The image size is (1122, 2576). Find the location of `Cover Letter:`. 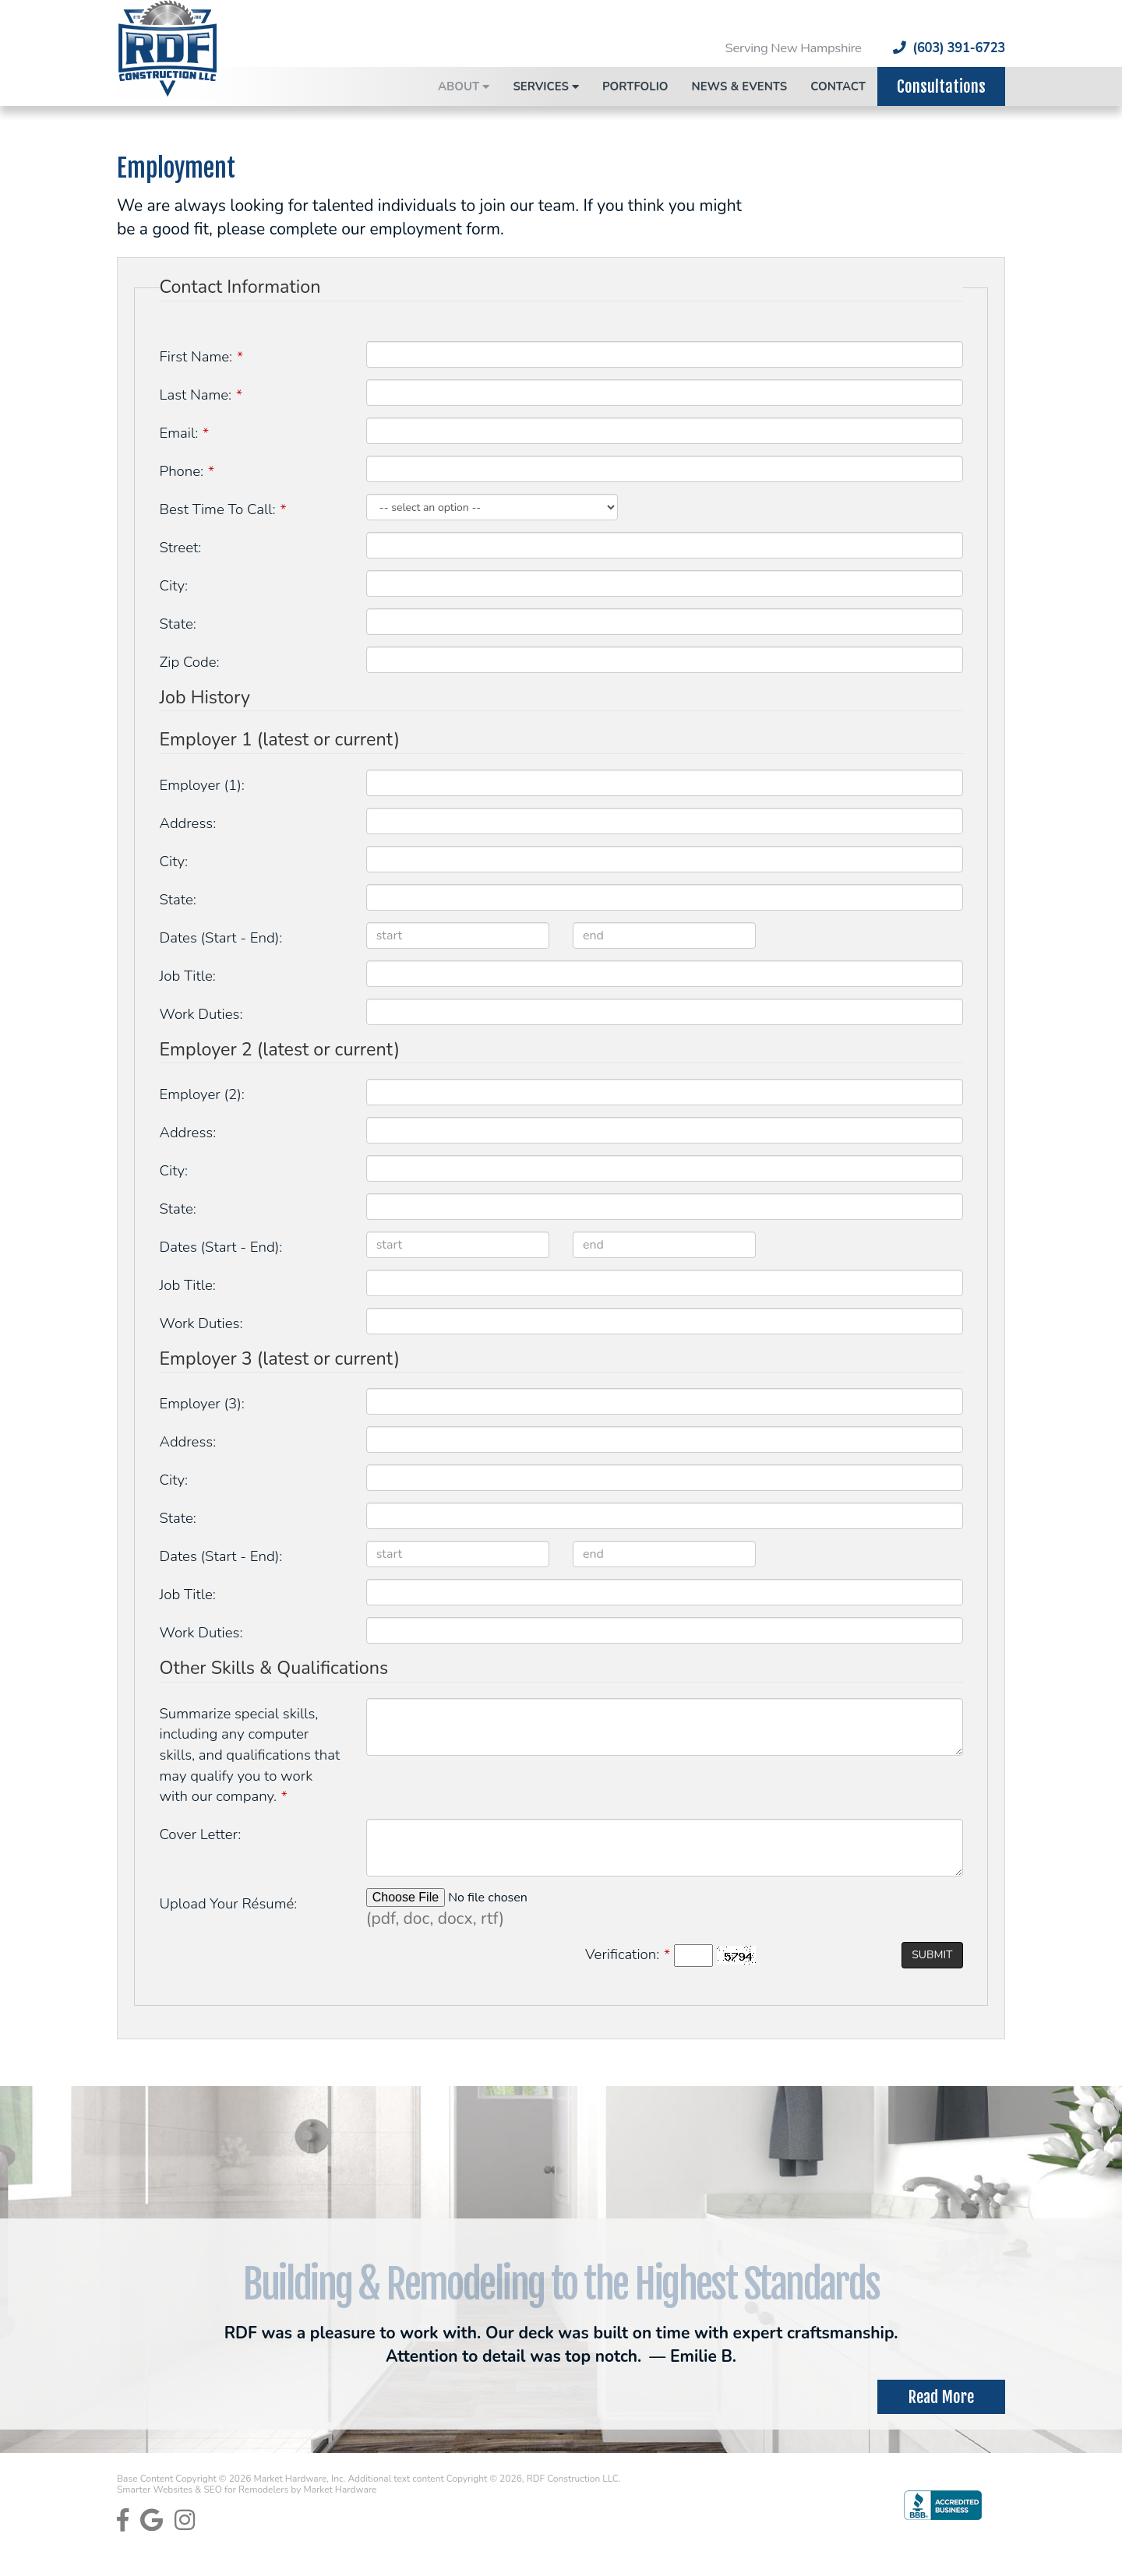

Cover Letter: is located at coordinates (201, 1834).